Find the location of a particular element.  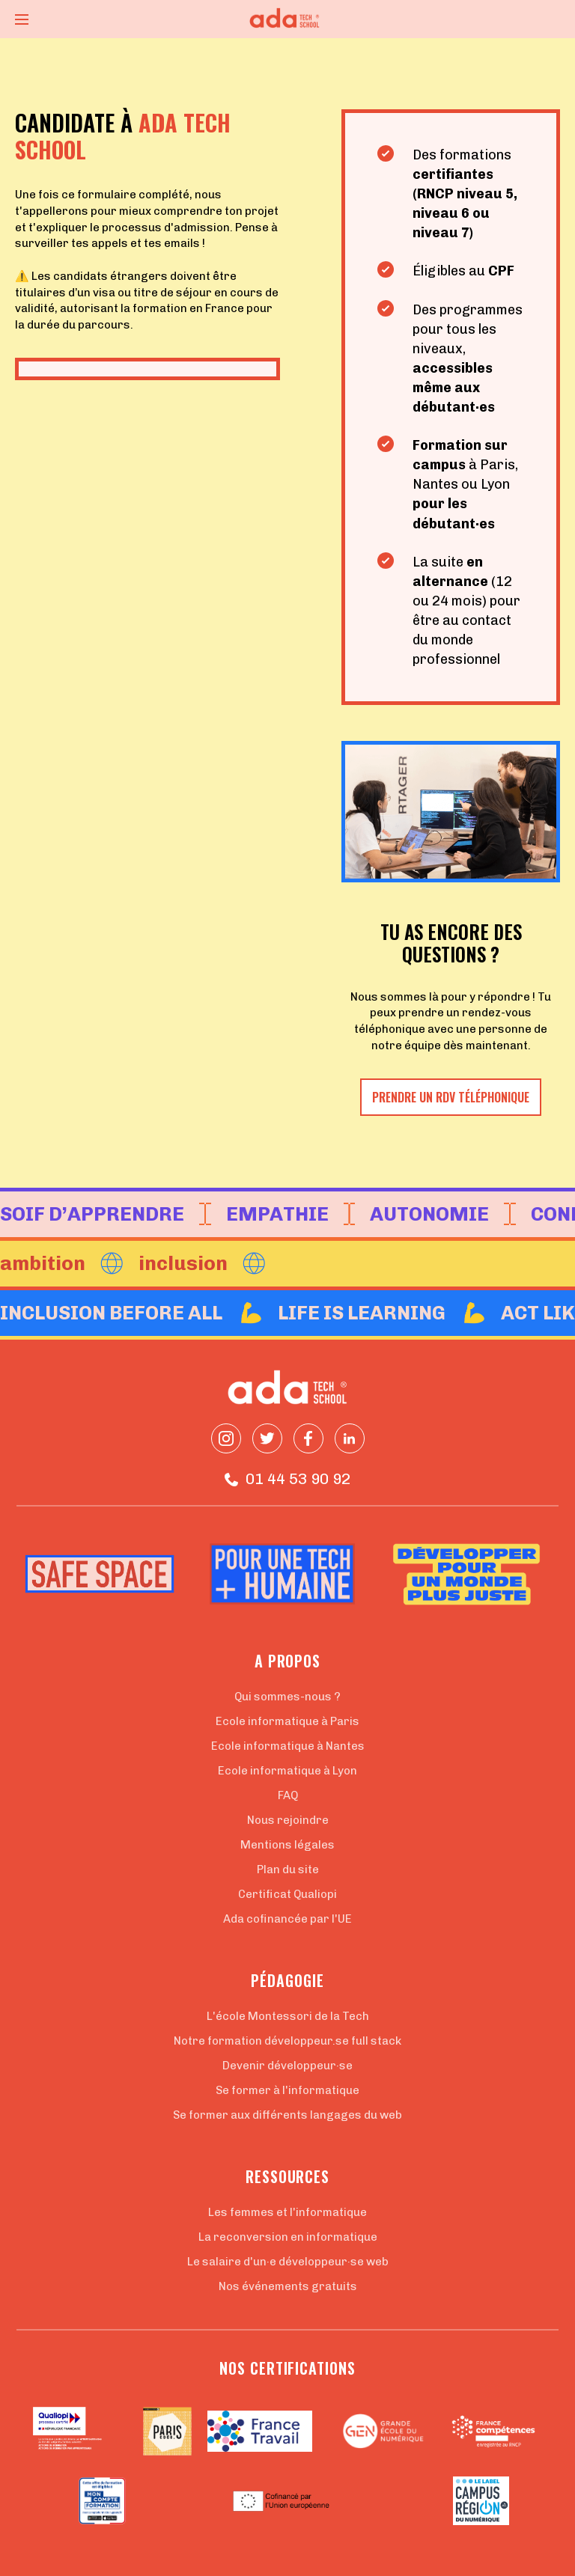

Prendre un RDV téléphonique is located at coordinates (450, 1097).